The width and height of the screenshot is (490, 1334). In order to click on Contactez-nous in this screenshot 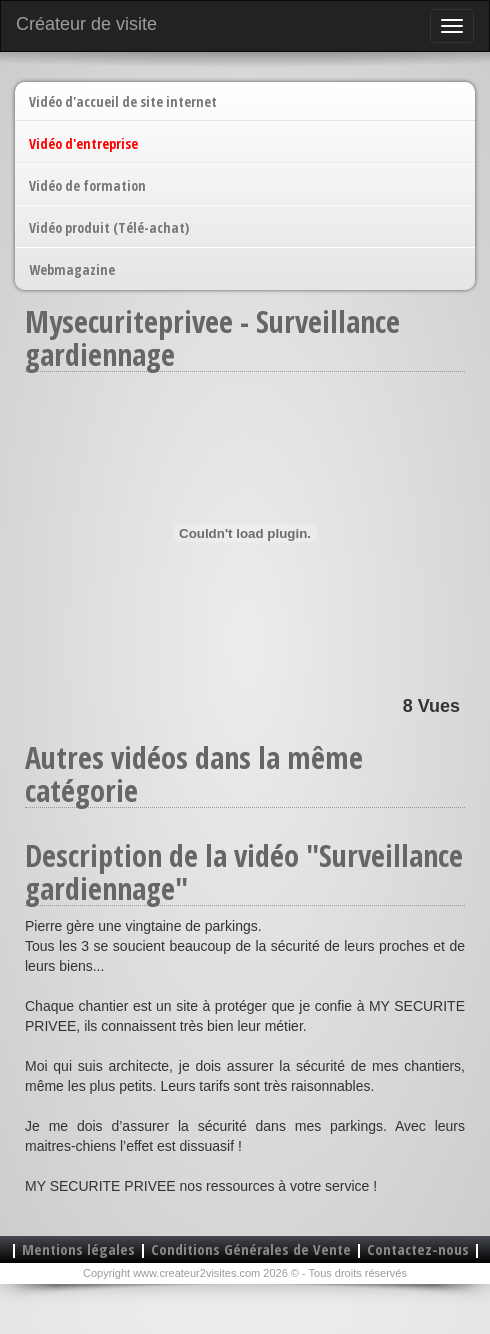, I will do `click(418, 1249)`.